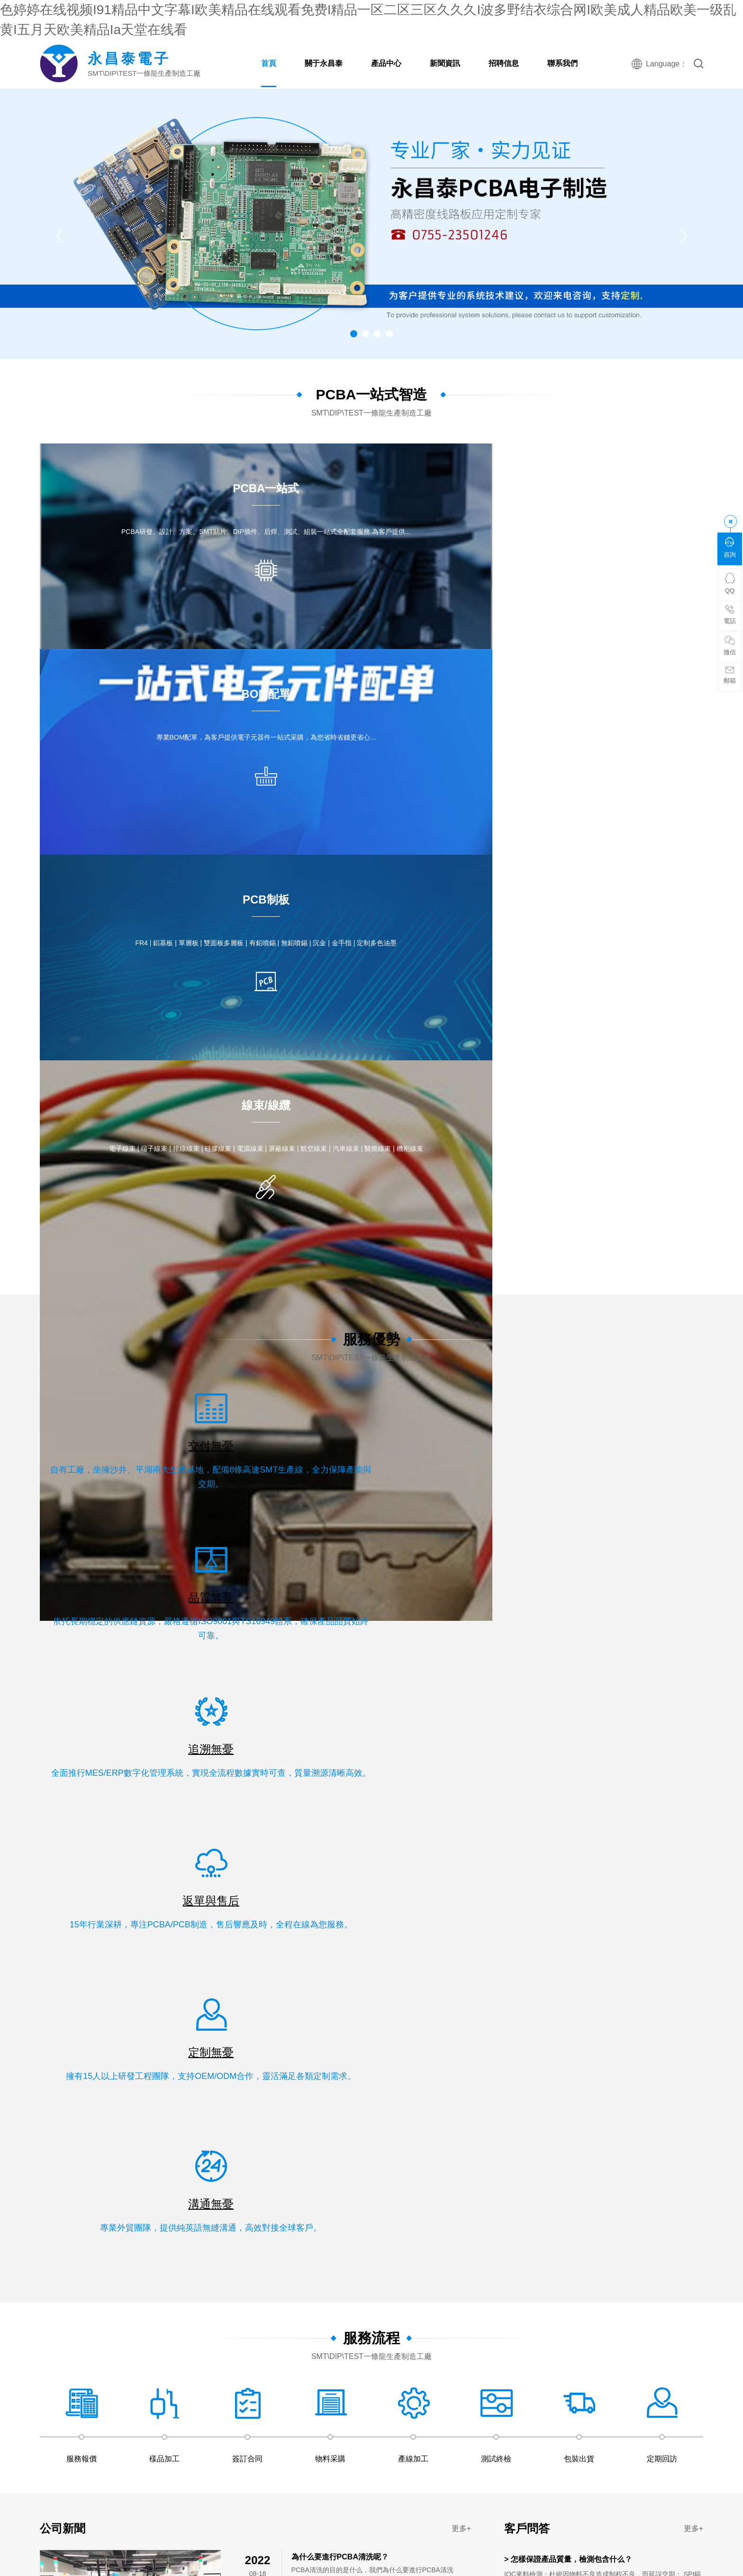 This screenshot has width=743, height=2576. Describe the element at coordinates (386, 63) in the screenshot. I see `產品中心` at that location.